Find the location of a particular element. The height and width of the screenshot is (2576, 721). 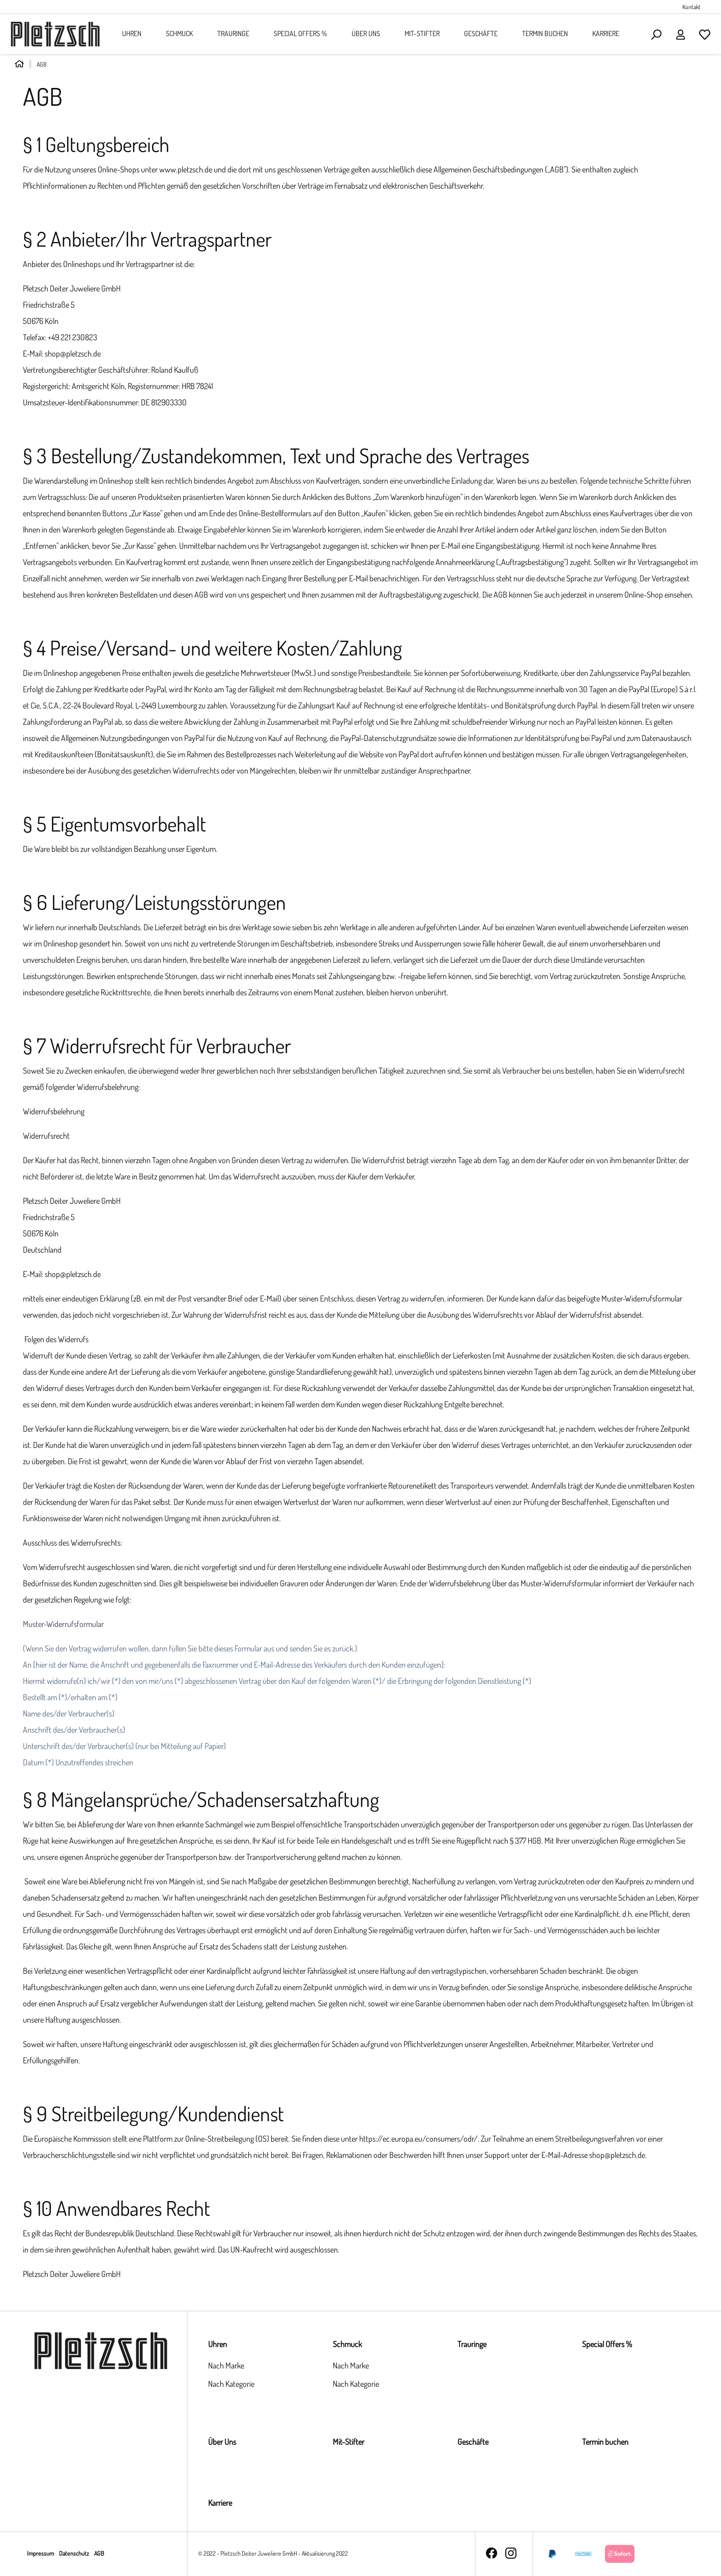

Schmuck is located at coordinates (347, 2344).